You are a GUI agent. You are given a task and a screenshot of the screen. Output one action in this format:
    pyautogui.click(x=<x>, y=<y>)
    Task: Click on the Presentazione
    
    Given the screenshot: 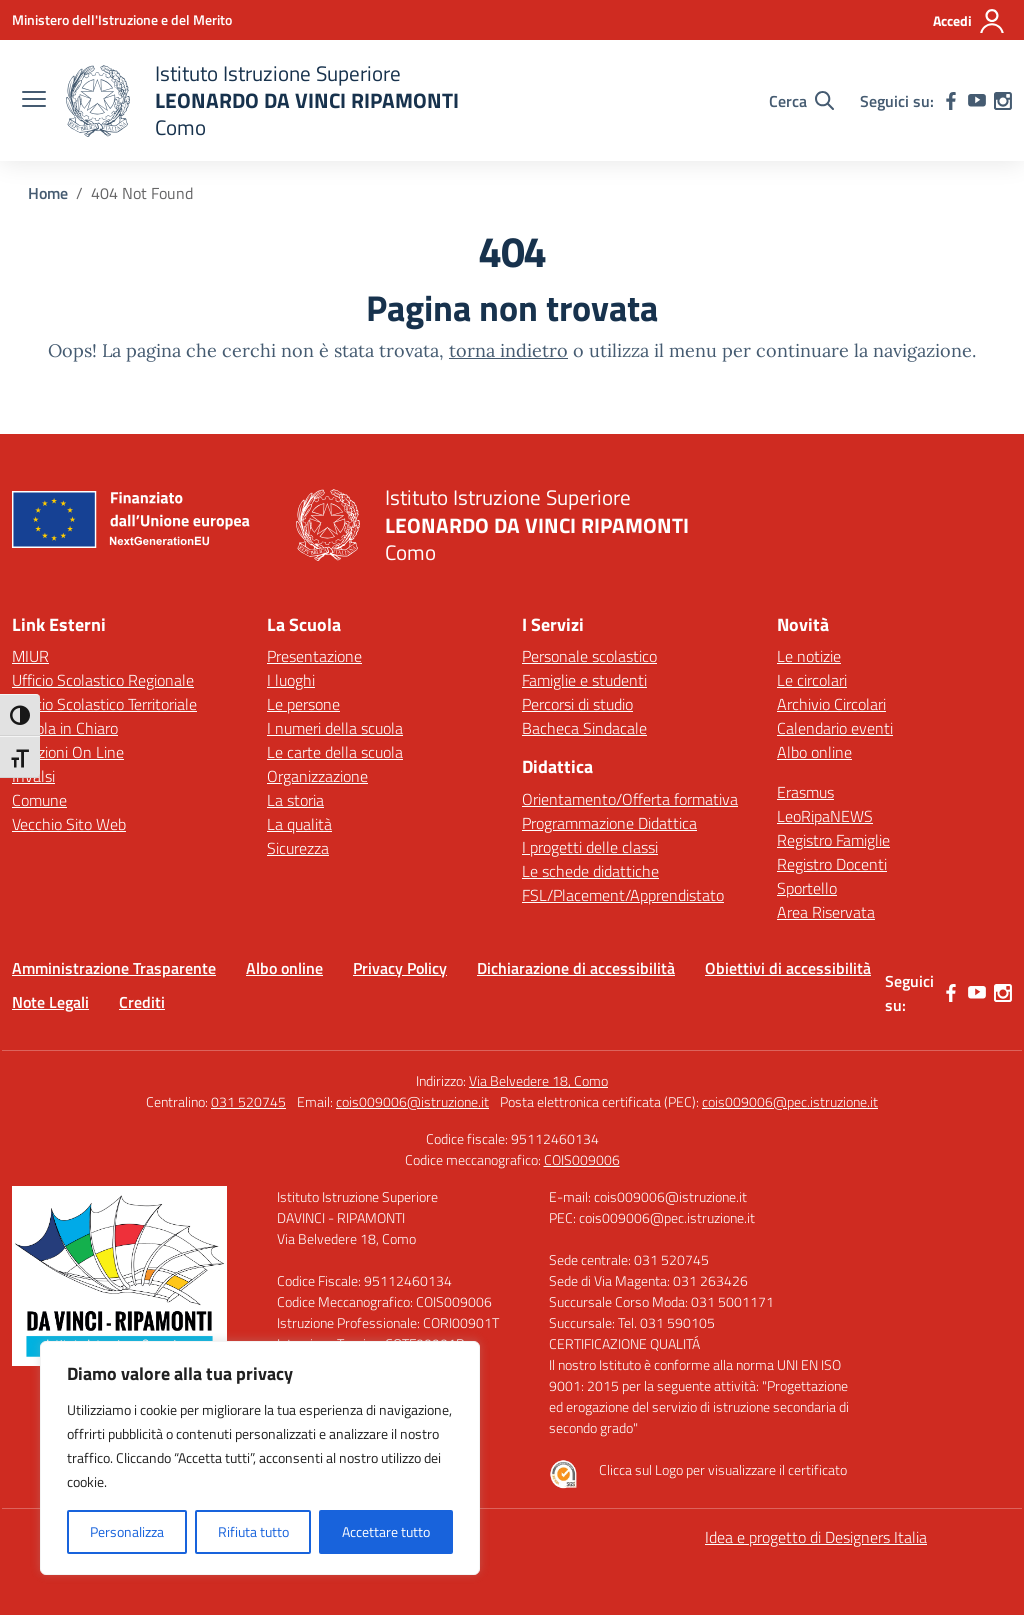 What is the action you would take?
    pyautogui.click(x=314, y=656)
    